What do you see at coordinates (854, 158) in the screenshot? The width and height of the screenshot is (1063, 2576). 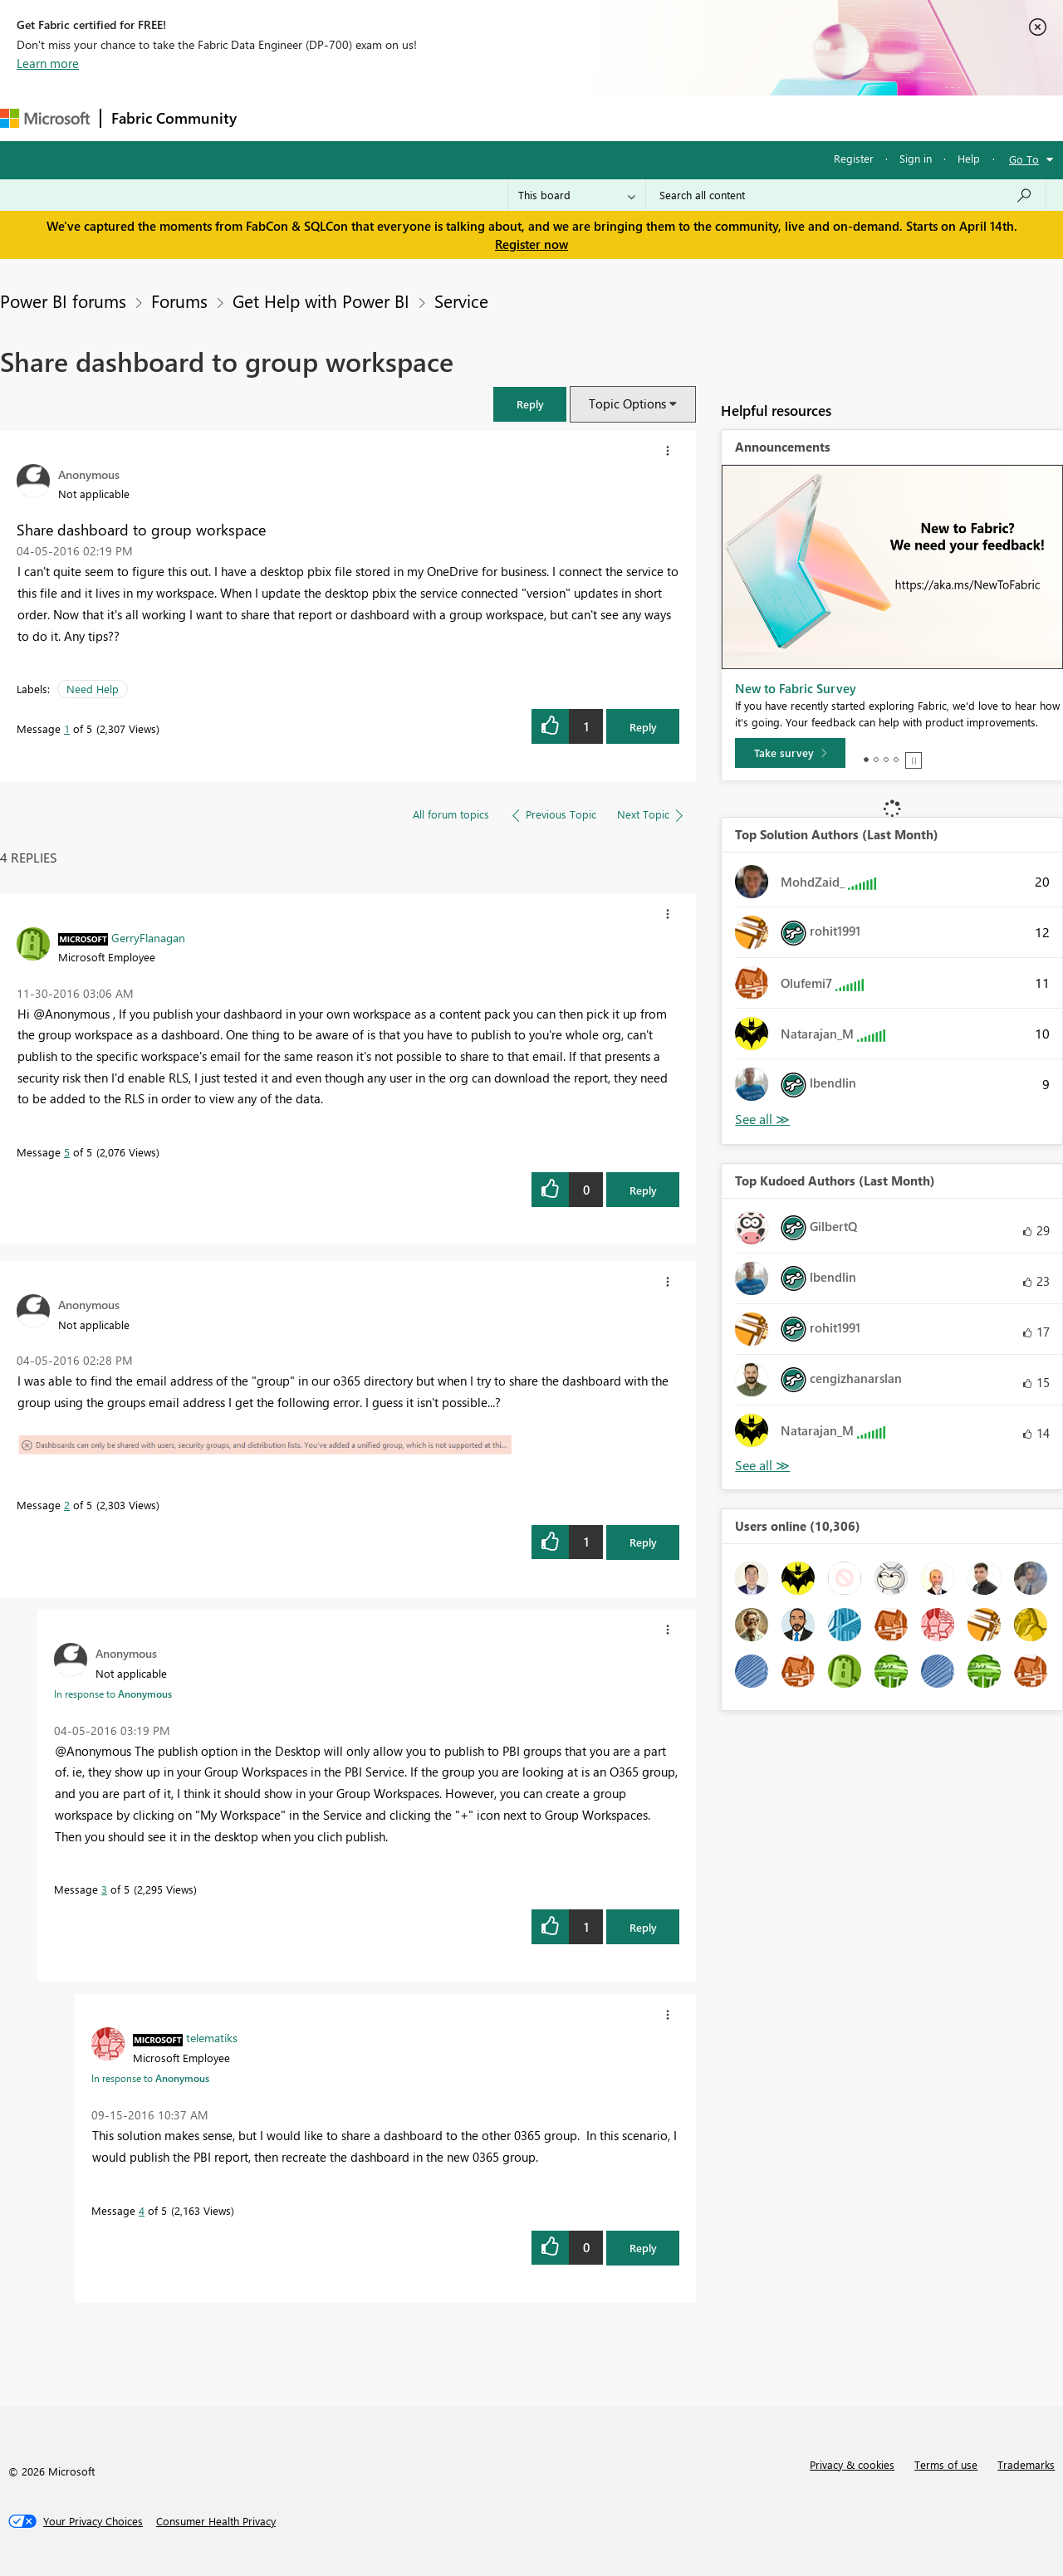 I see `Register` at bounding box center [854, 158].